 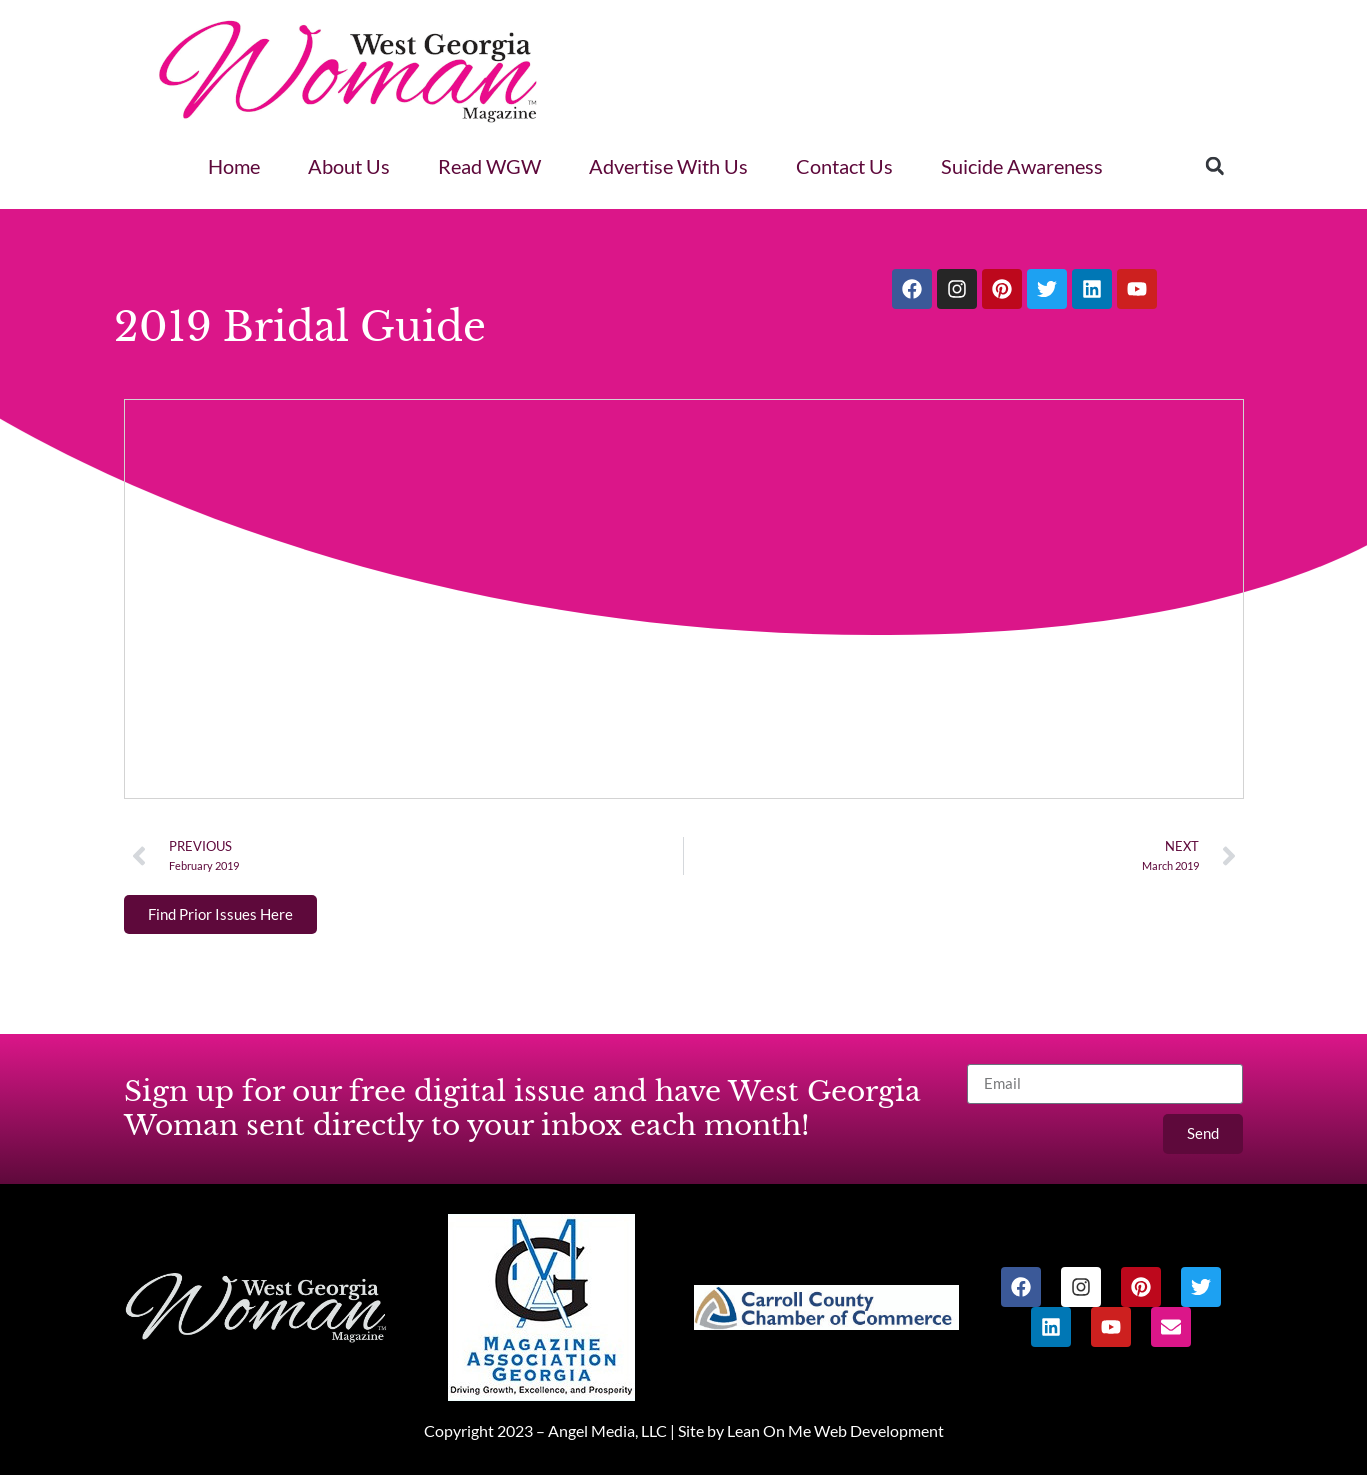 What do you see at coordinates (668, 166) in the screenshot?
I see `Advertise With Us` at bounding box center [668, 166].